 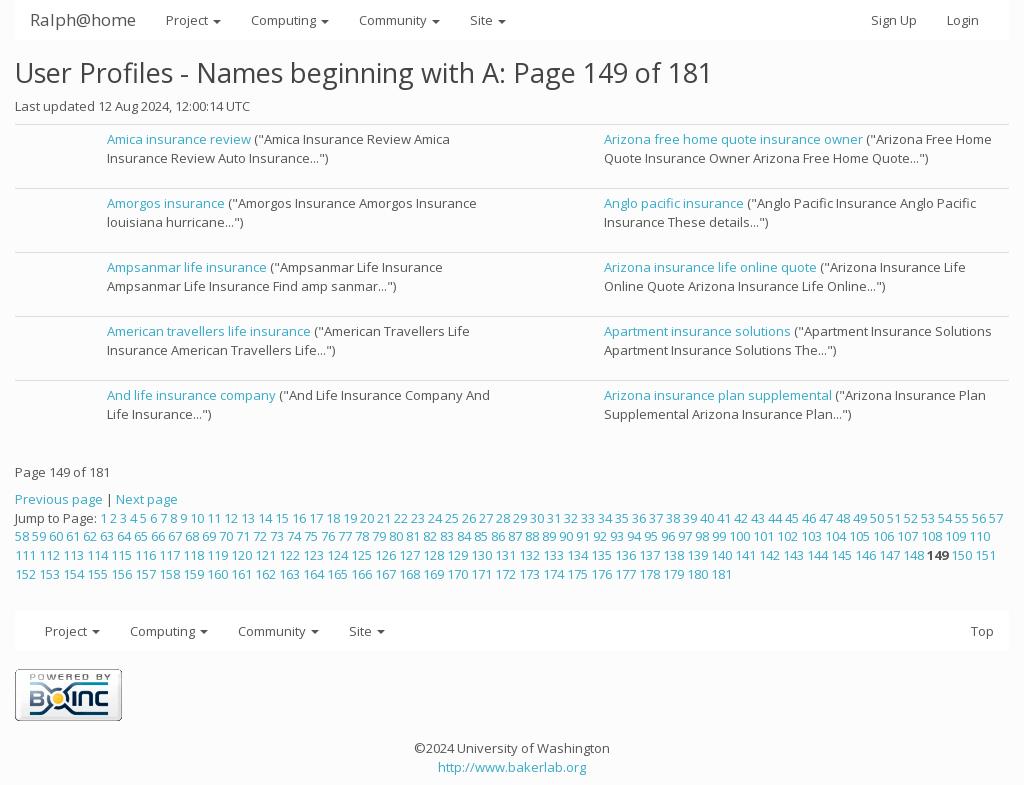 I want to click on 129, so click(x=457, y=555).